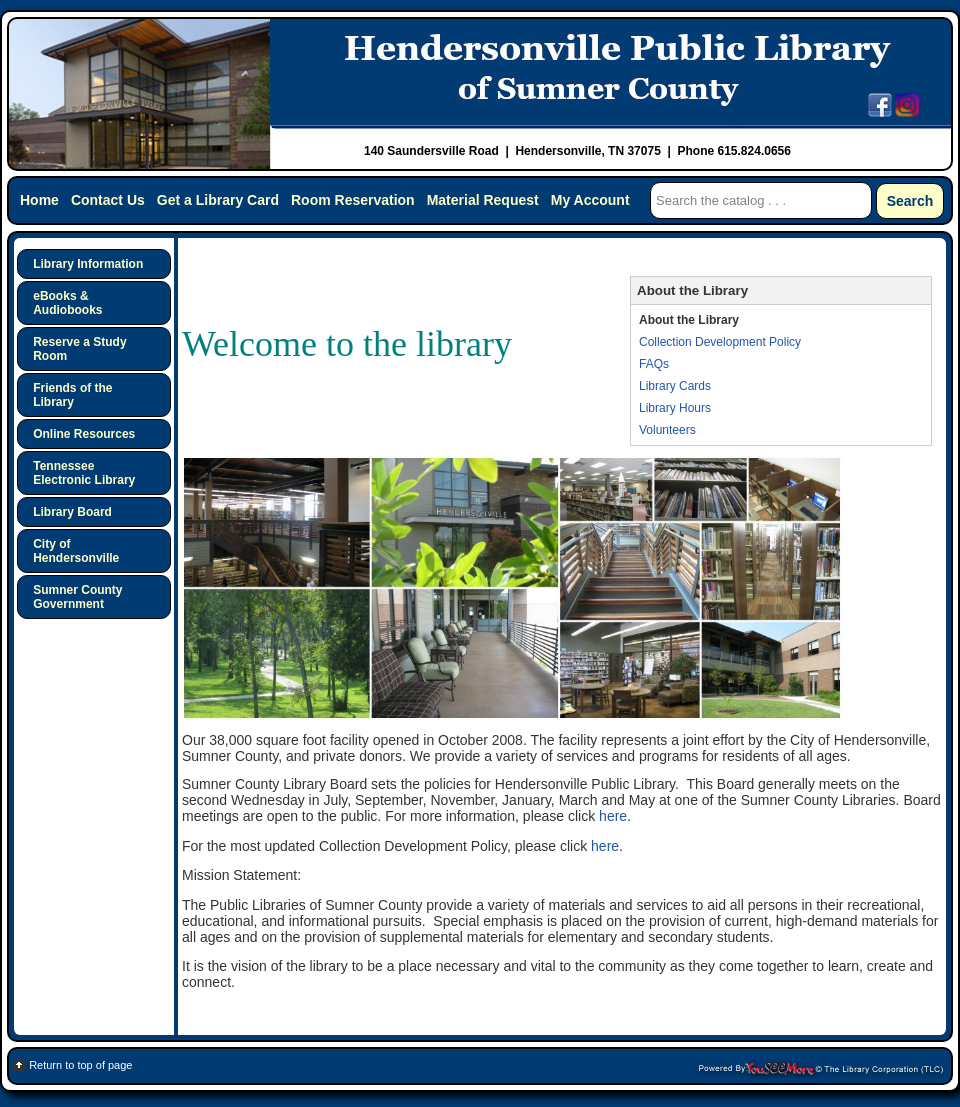  Describe the element at coordinates (675, 408) in the screenshot. I see `Library Hours` at that location.